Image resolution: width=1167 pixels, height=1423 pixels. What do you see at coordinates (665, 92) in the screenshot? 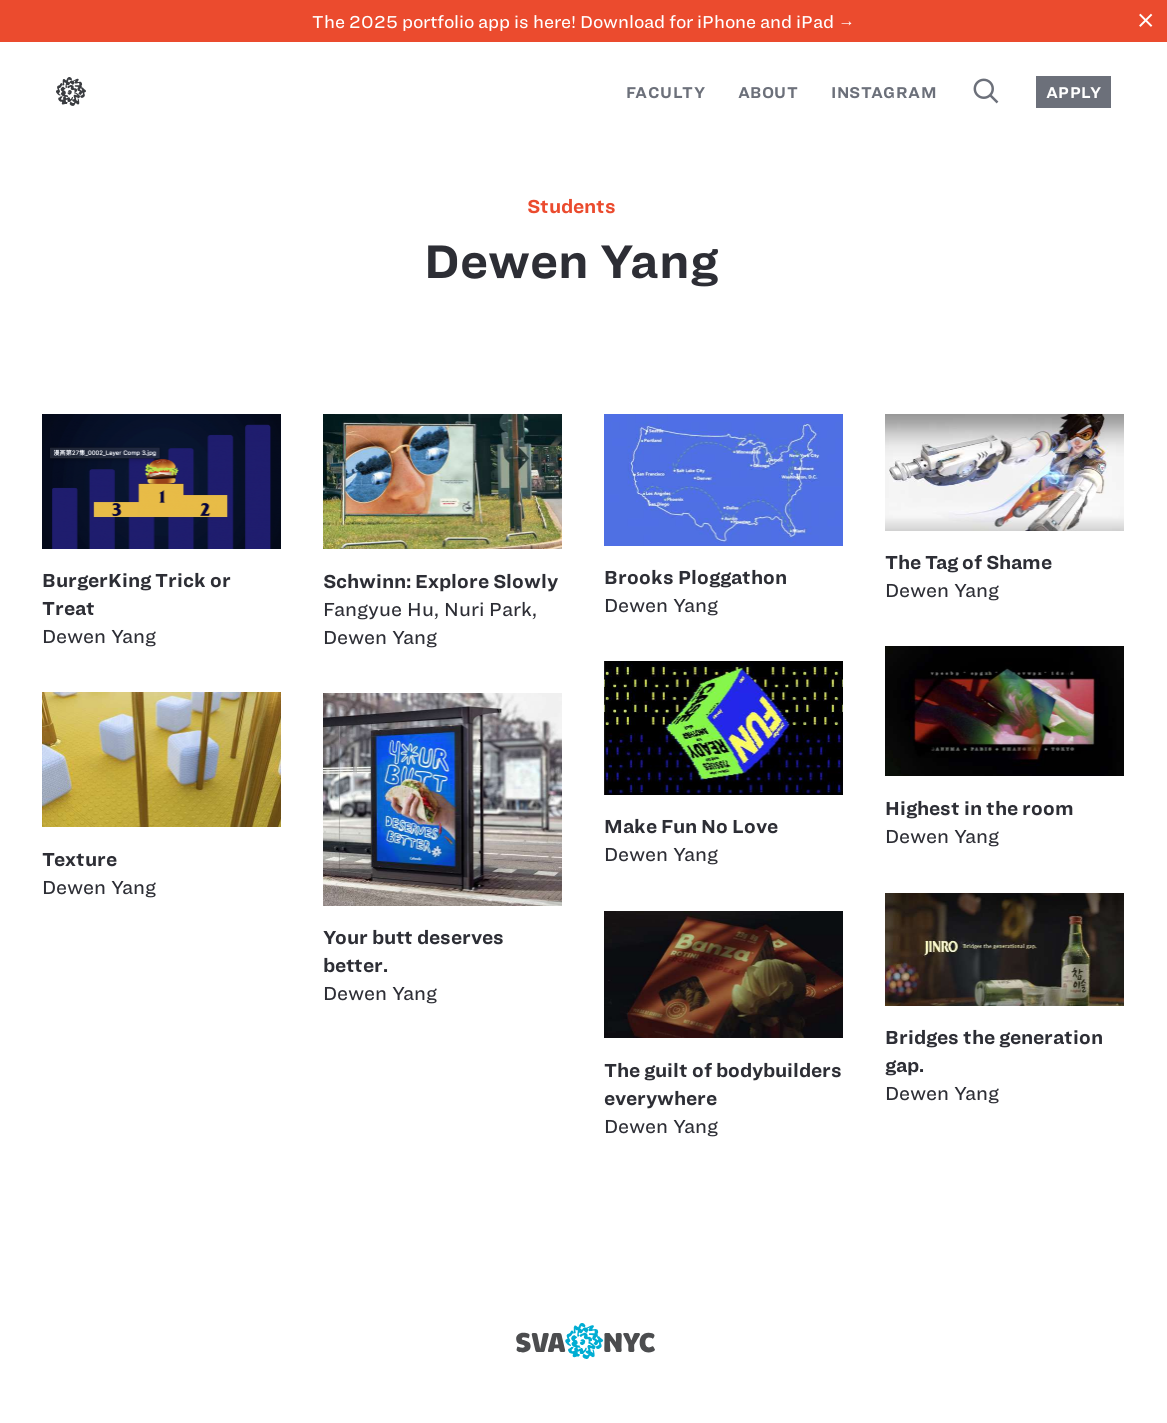
I see `Faculty` at bounding box center [665, 92].